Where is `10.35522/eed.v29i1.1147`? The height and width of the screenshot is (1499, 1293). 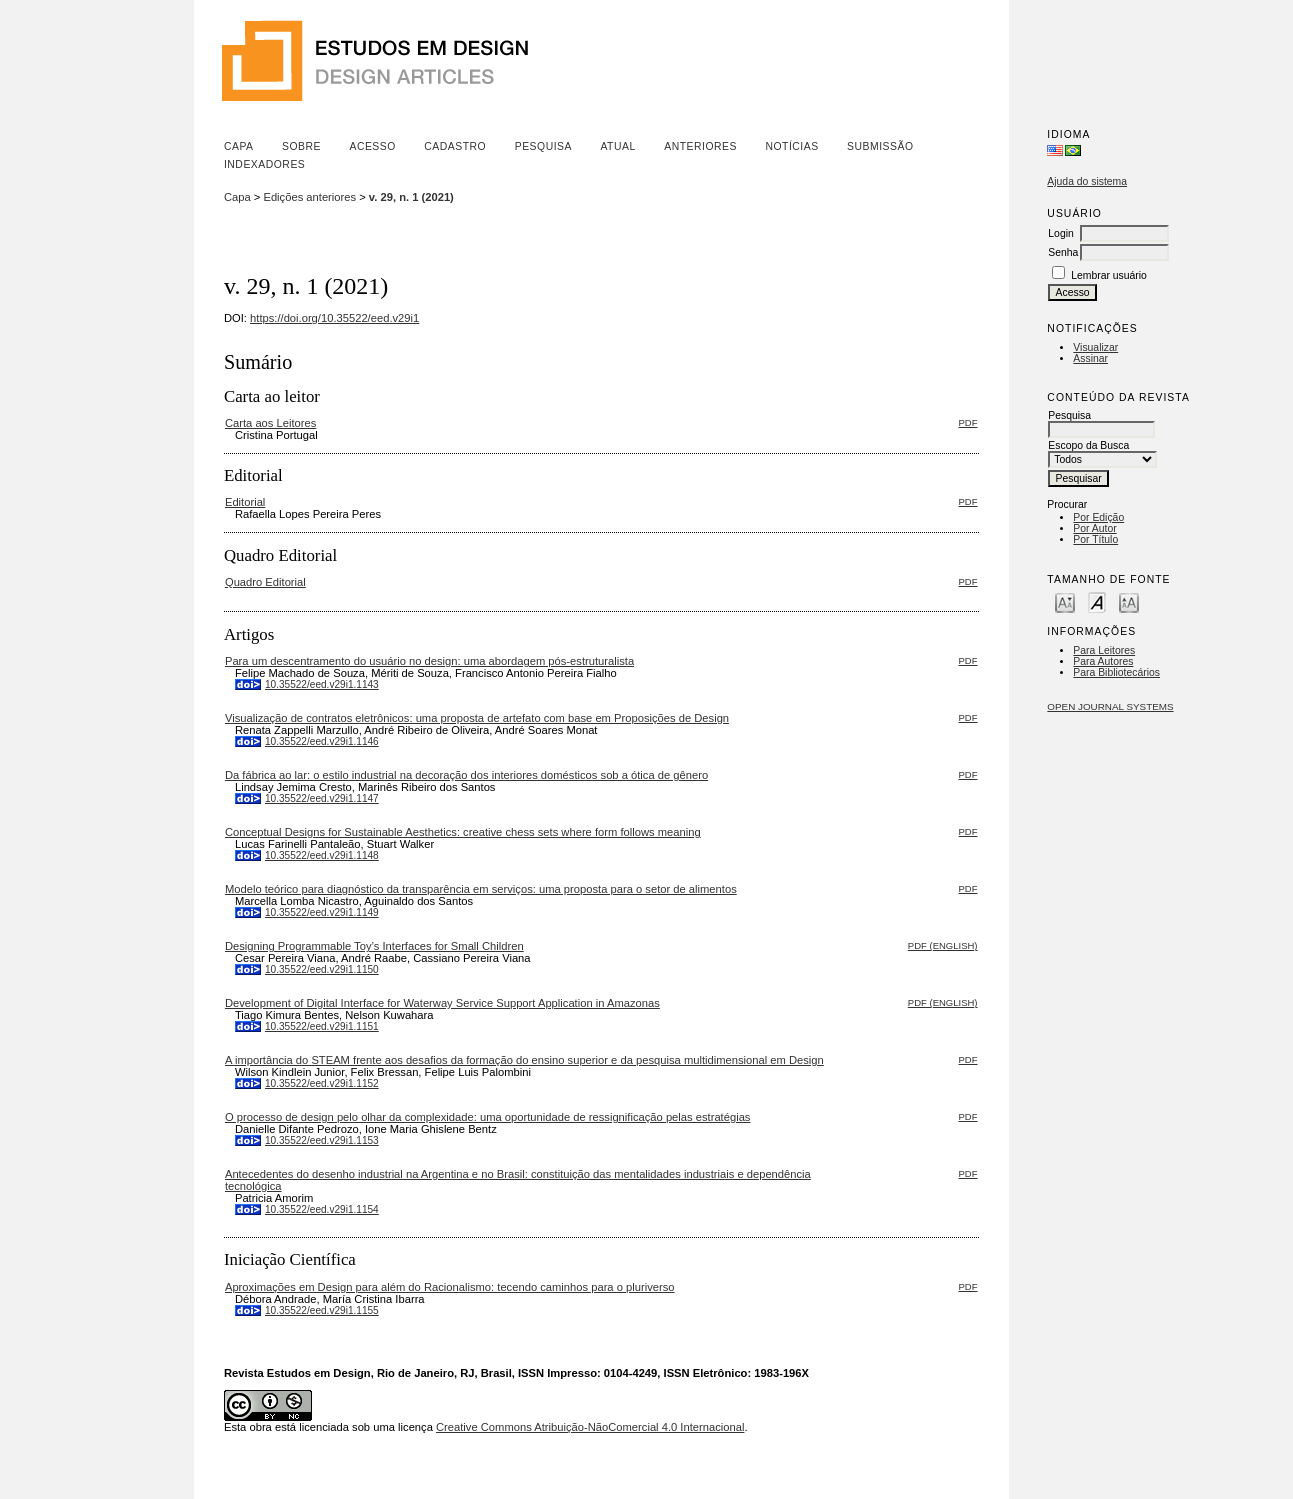 10.35522/eed.v29i1.1147 is located at coordinates (322, 798).